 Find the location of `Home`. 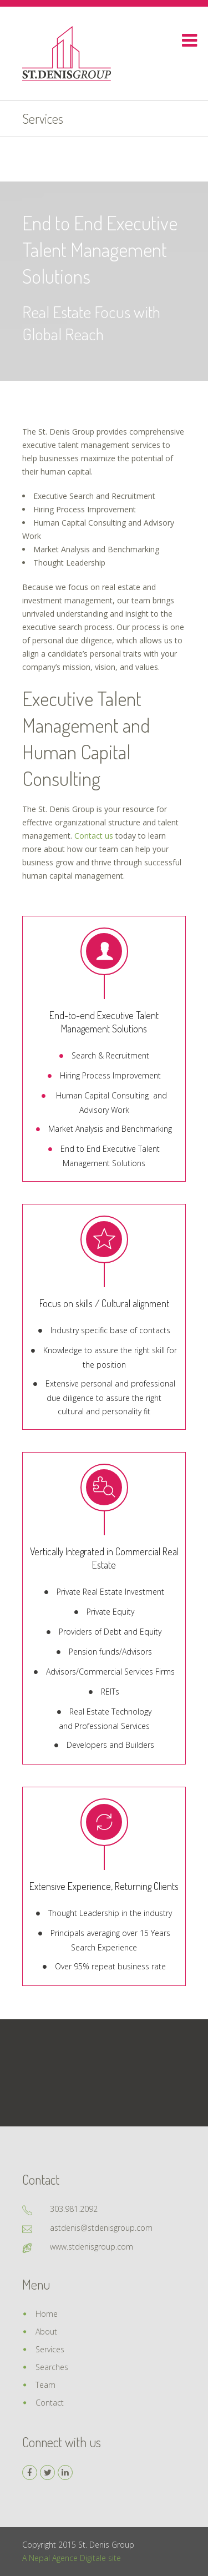

Home is located at coordinates (46, 2313).